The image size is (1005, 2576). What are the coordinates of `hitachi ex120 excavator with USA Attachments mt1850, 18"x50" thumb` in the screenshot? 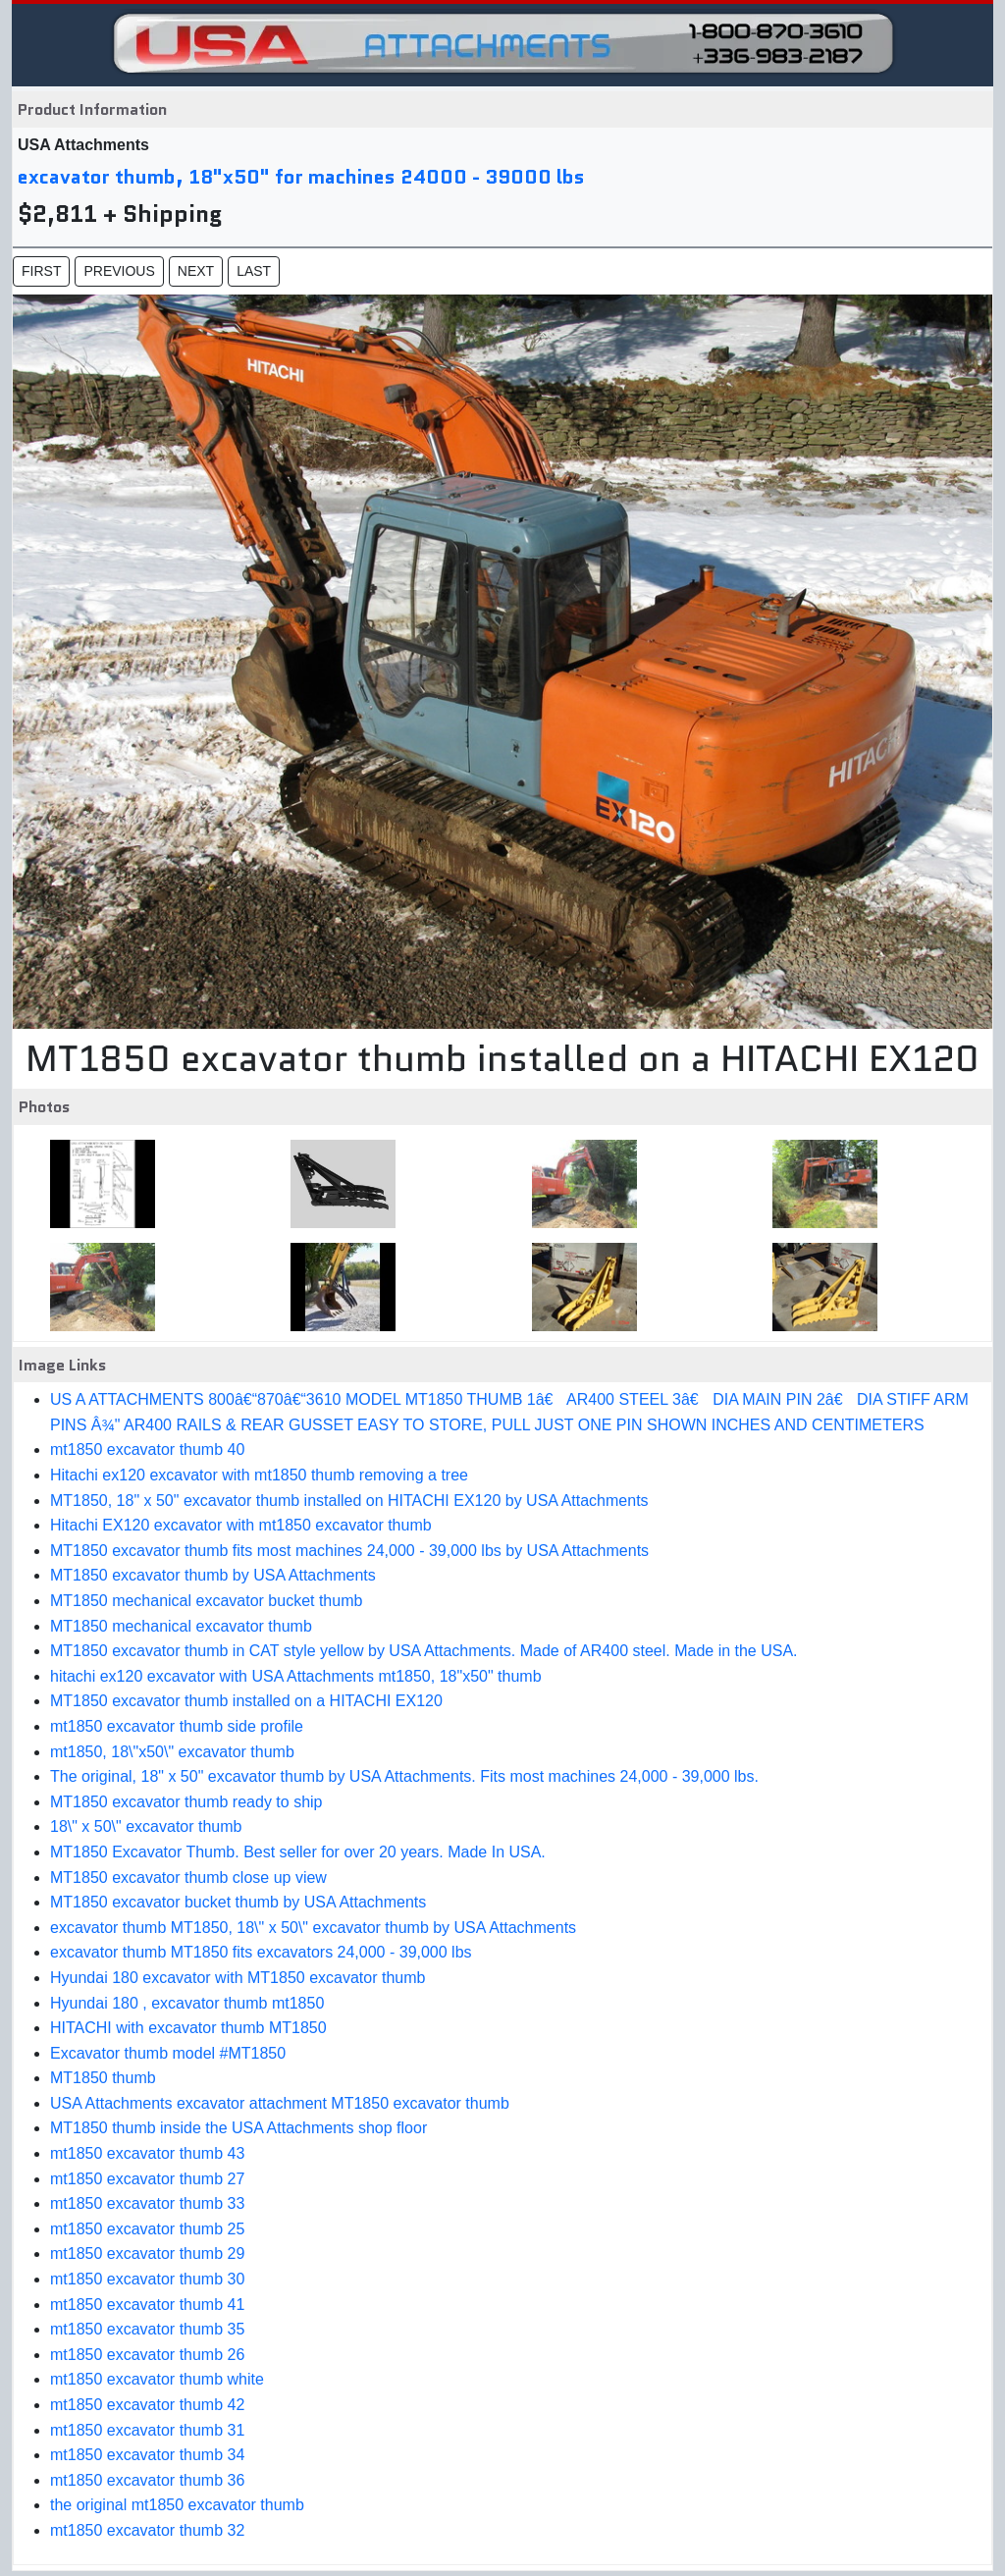 It's located at (296, 1676).